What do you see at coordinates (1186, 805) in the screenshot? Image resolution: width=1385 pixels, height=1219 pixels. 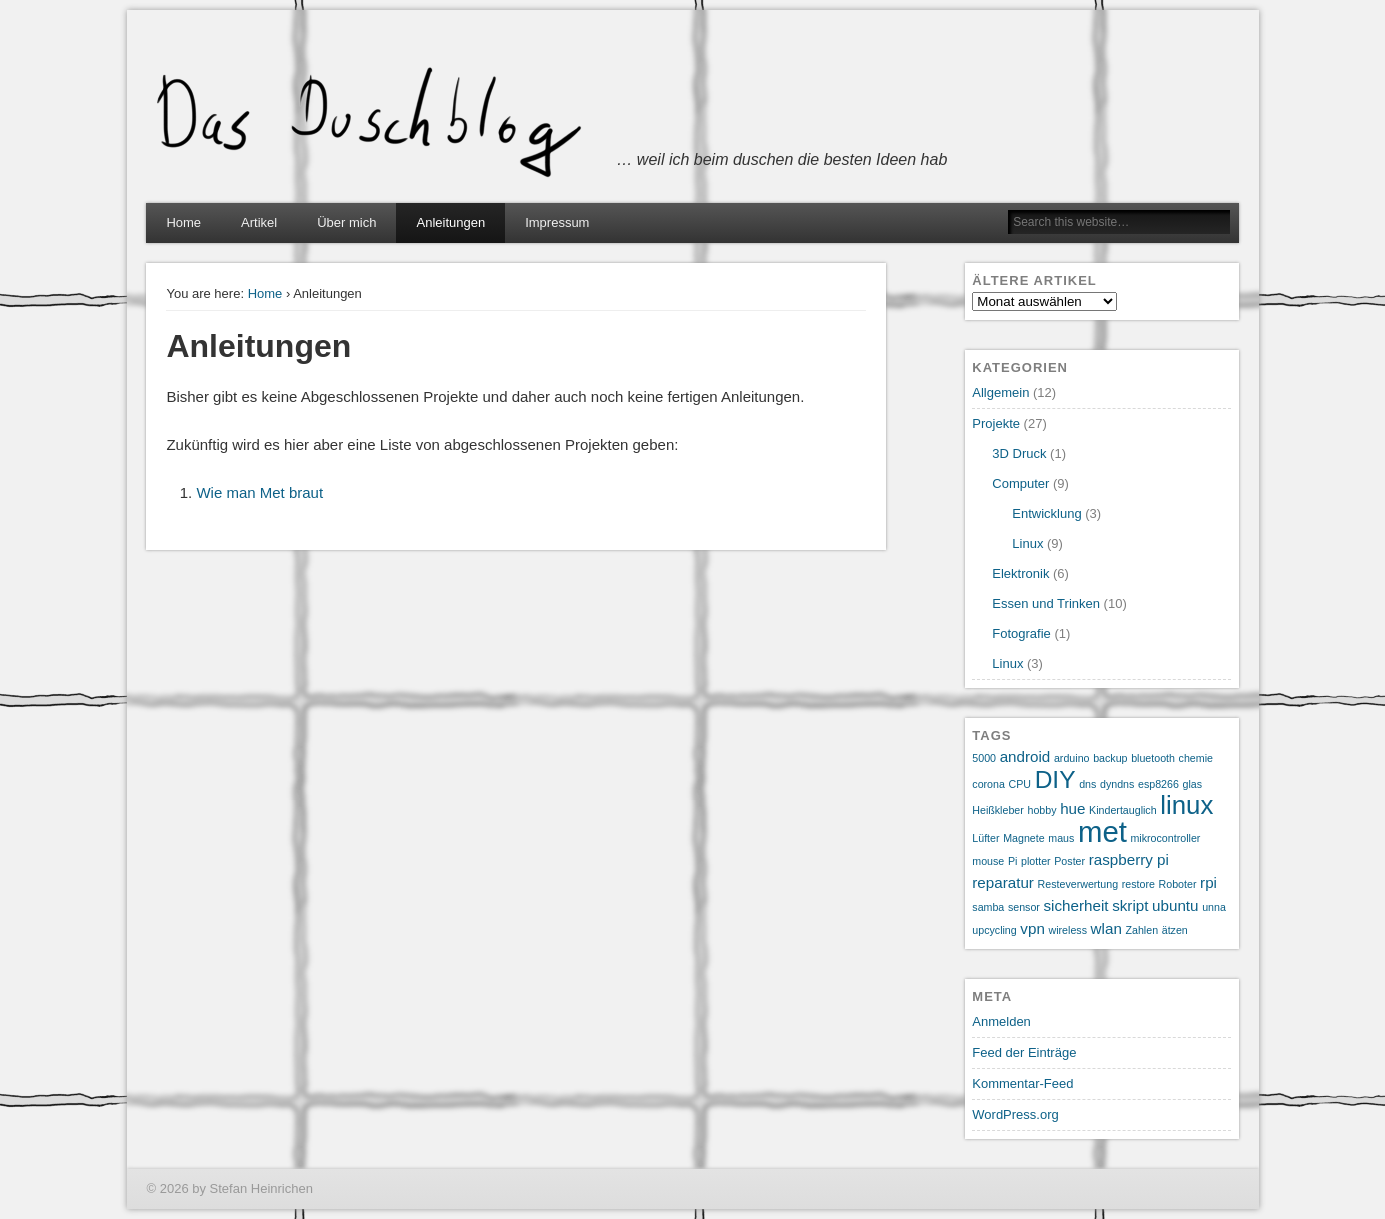 I see `linux [linux (7 Einträge)]` at bounding box center [1186, 805].